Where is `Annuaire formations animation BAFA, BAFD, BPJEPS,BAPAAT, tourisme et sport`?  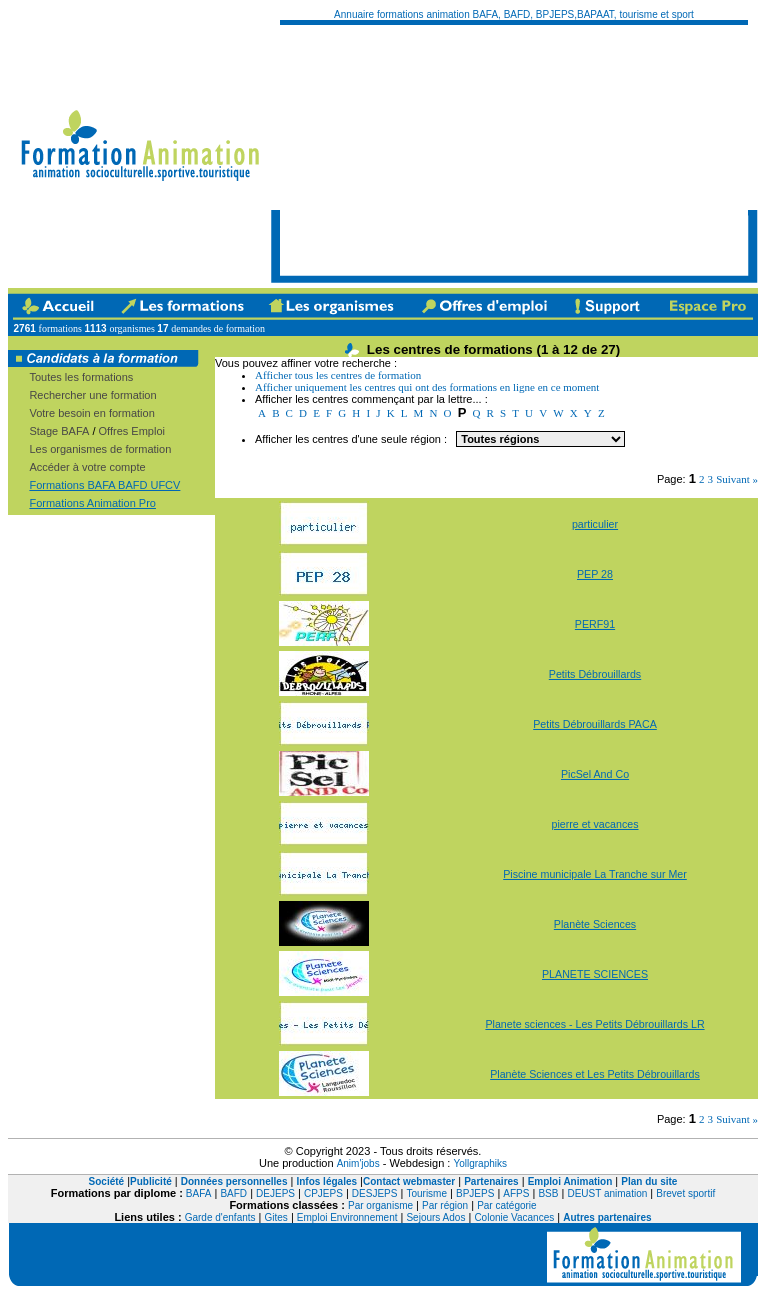
Annuaire formations animation BAFA, BAFD, BPJEPS,BAPAAT, tourisme et sport is located at coordinates (514, 14).